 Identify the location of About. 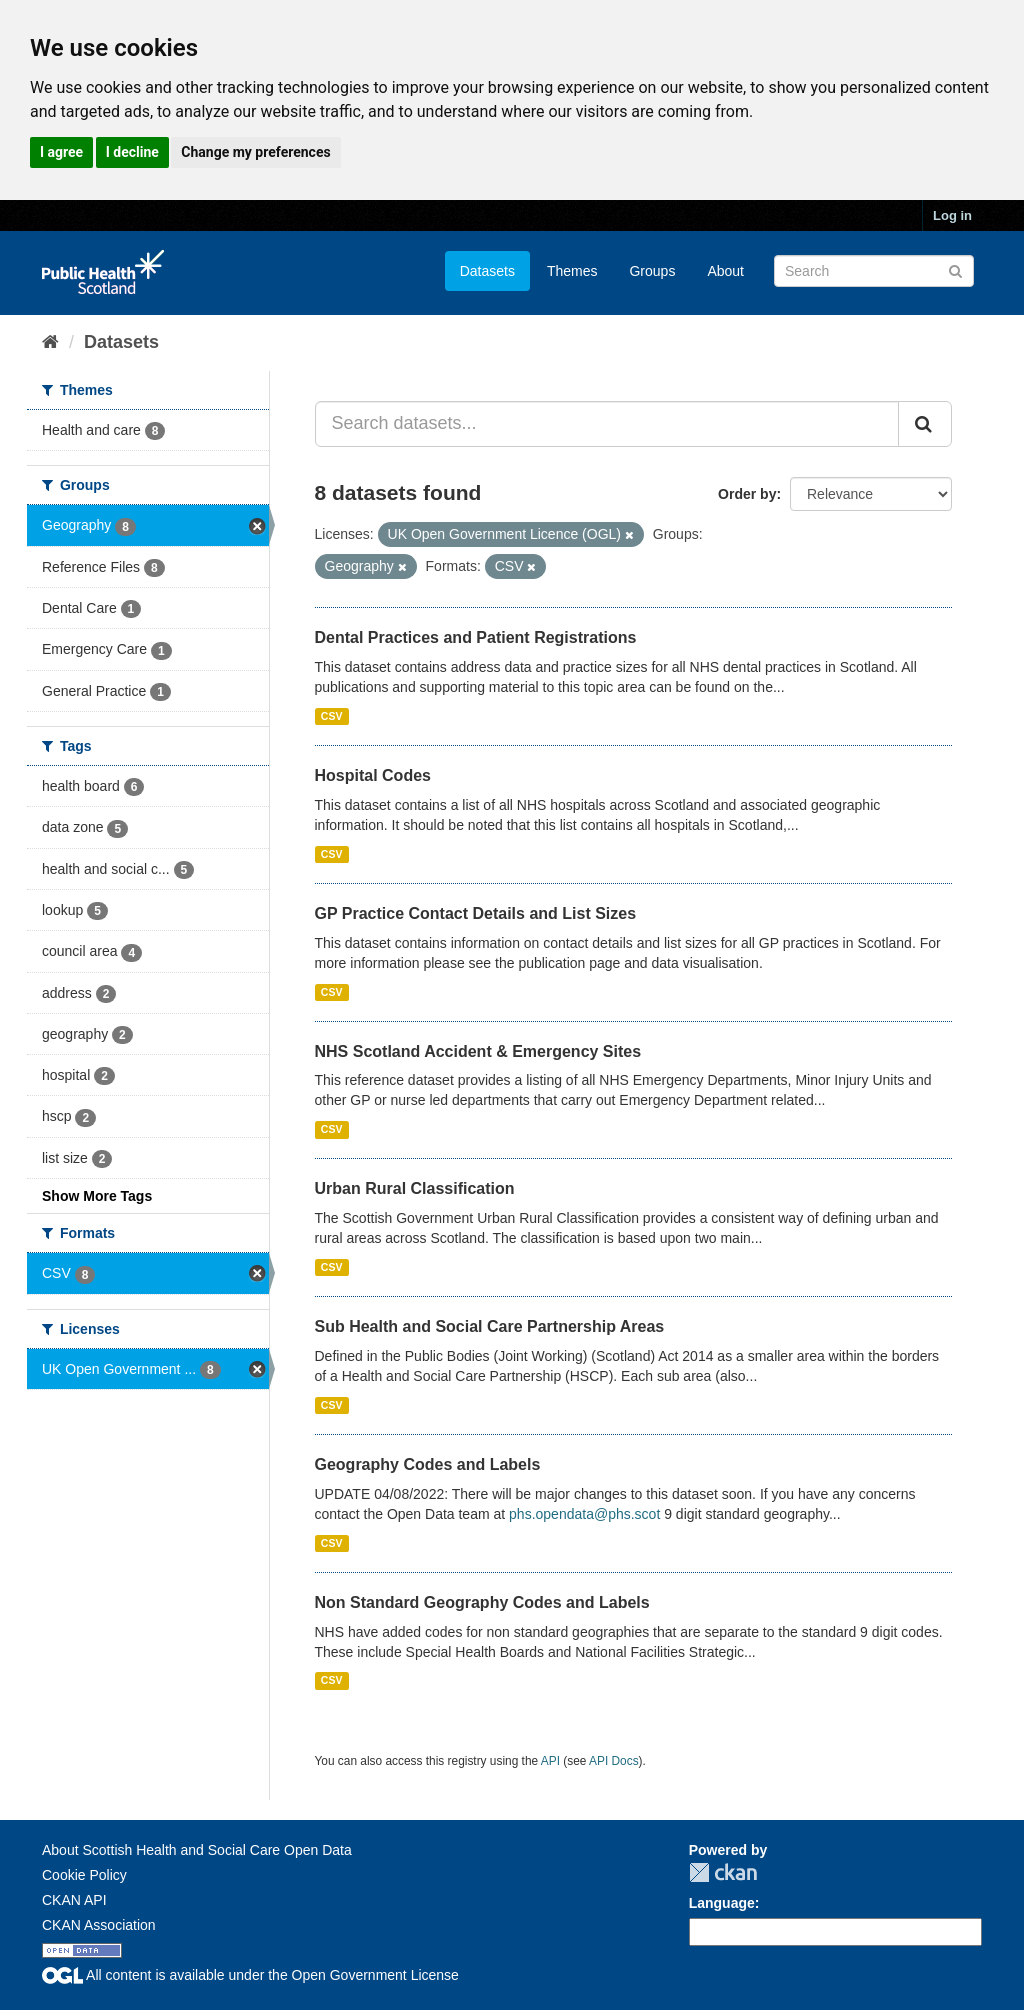
(725, 271).